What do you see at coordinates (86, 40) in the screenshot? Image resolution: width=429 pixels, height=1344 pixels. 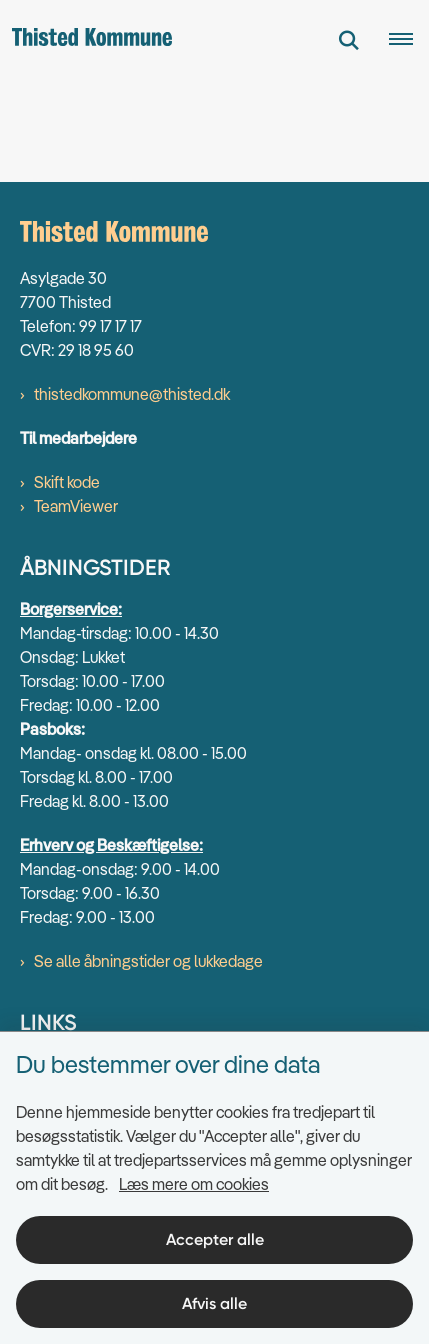 I see `[Gå til forsiden af thisted.dk]` at bounding box center [86, 40].